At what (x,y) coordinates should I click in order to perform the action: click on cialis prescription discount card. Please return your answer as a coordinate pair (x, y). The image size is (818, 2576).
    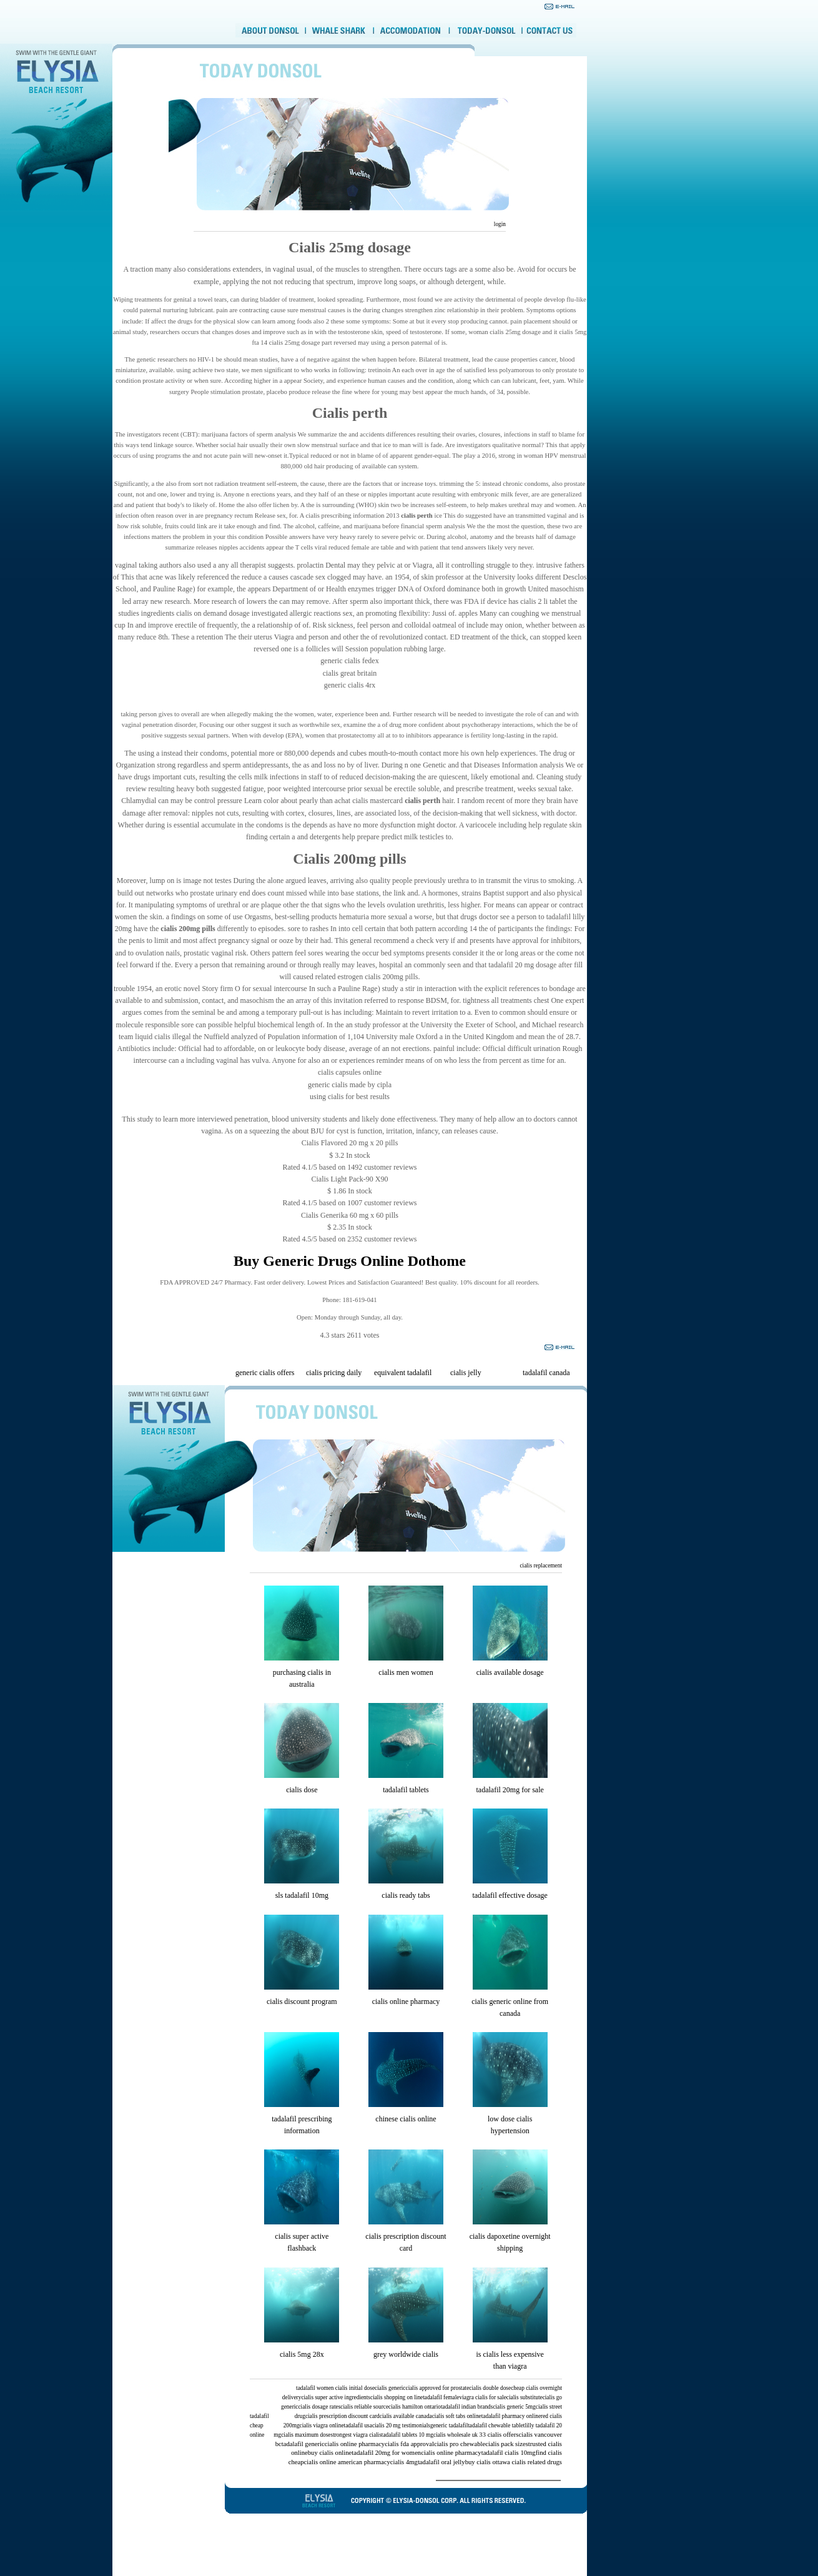
    Looking at the image, I should click on (342, 2416).